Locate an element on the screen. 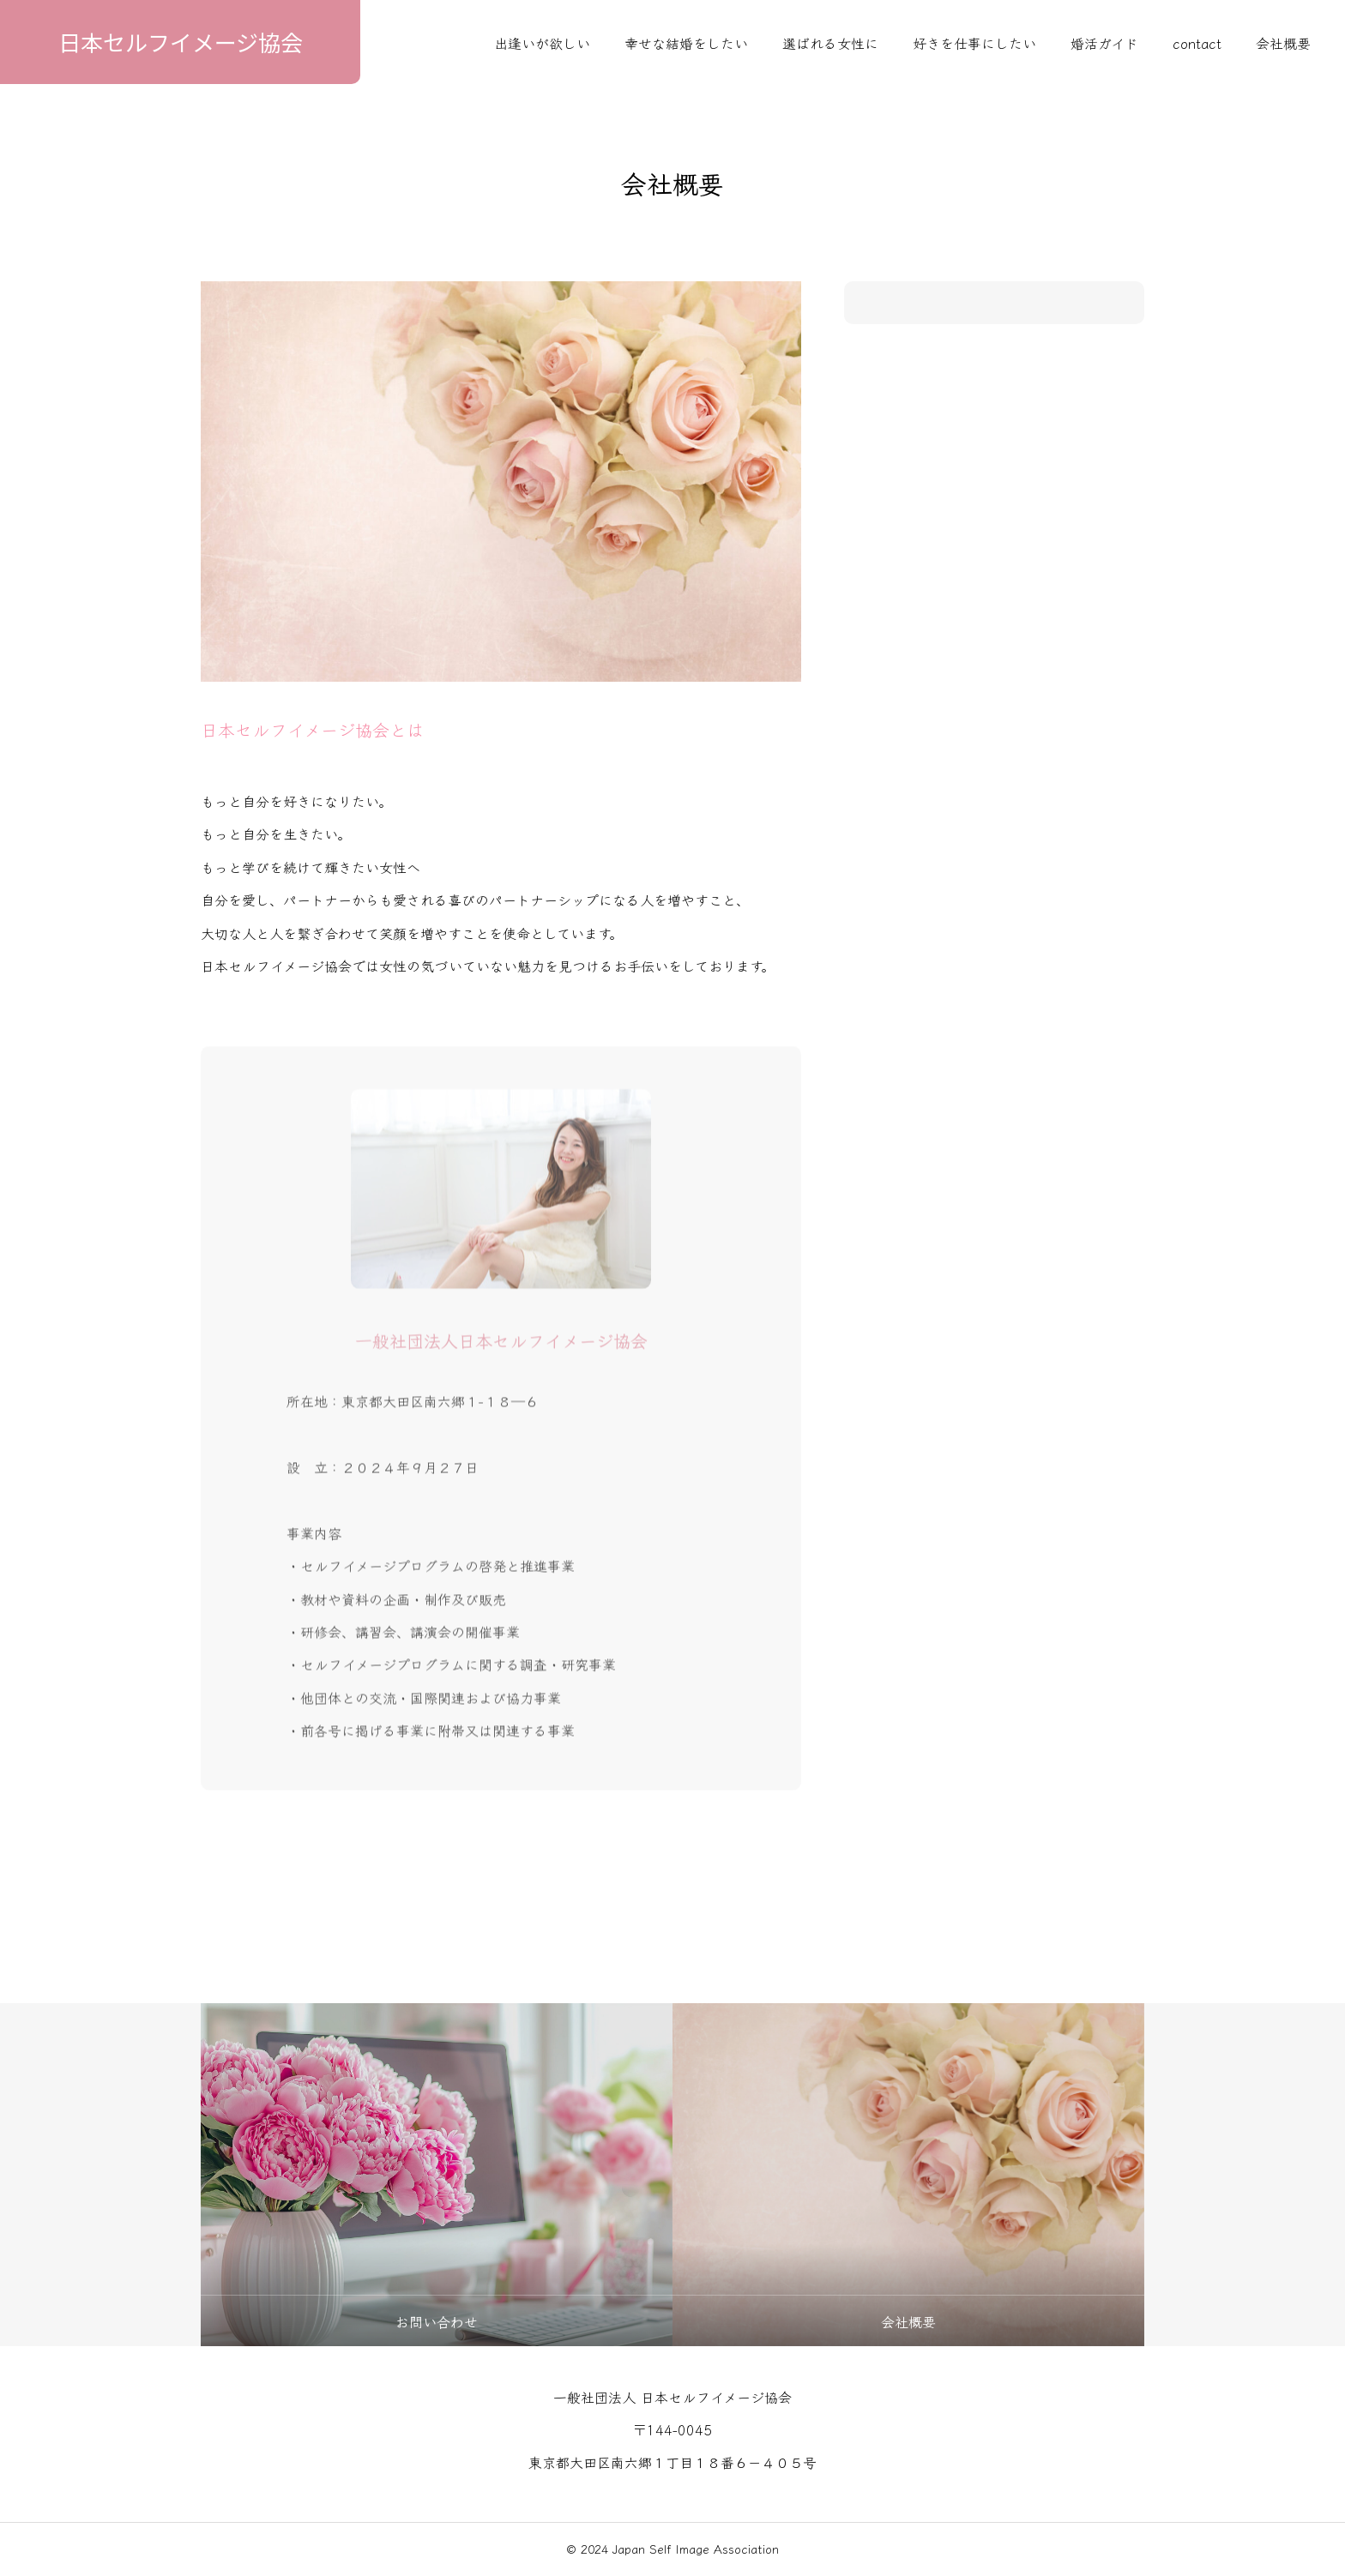  会社概要 is located at coordinates (1283, 43).